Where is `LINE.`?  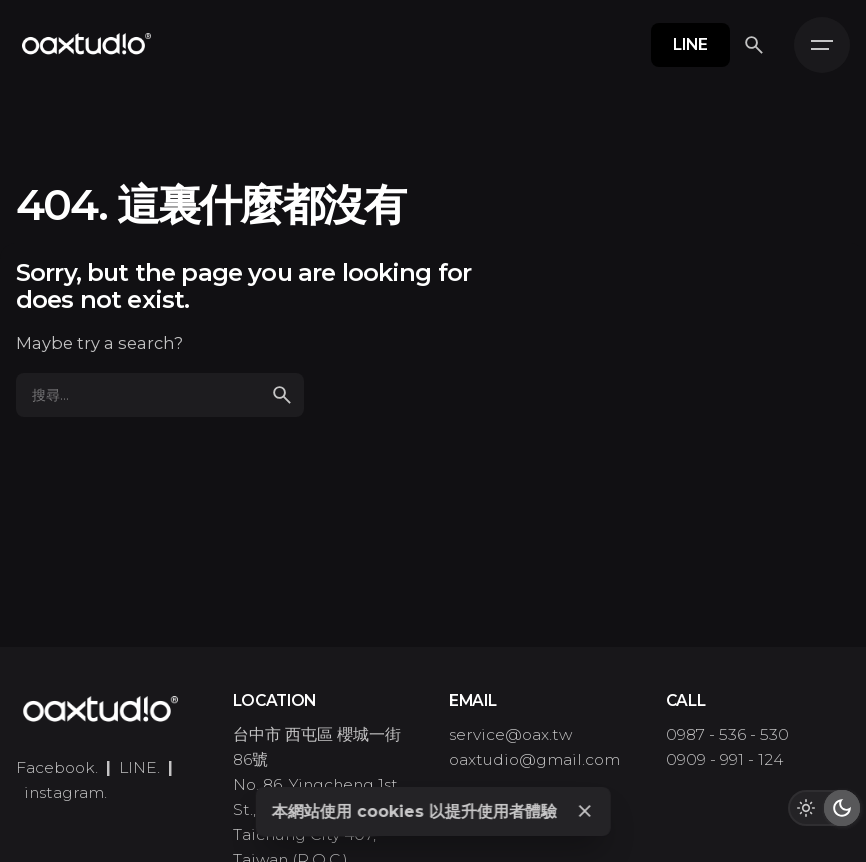
LINE. is located at coordinates (139, 767).